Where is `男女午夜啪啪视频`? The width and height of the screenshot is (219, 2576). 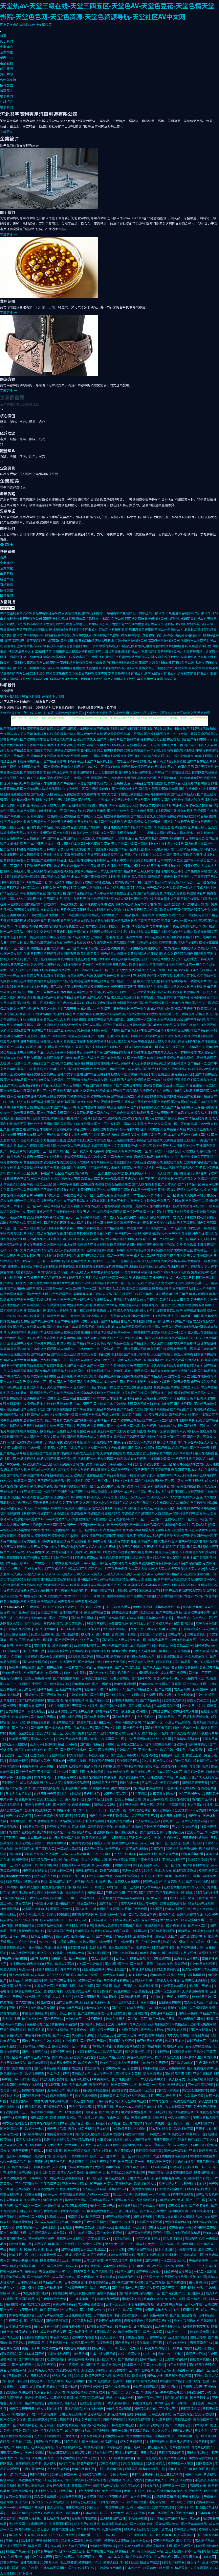
男女午夜啪啪视频 is located at coordinates (185, 1826).